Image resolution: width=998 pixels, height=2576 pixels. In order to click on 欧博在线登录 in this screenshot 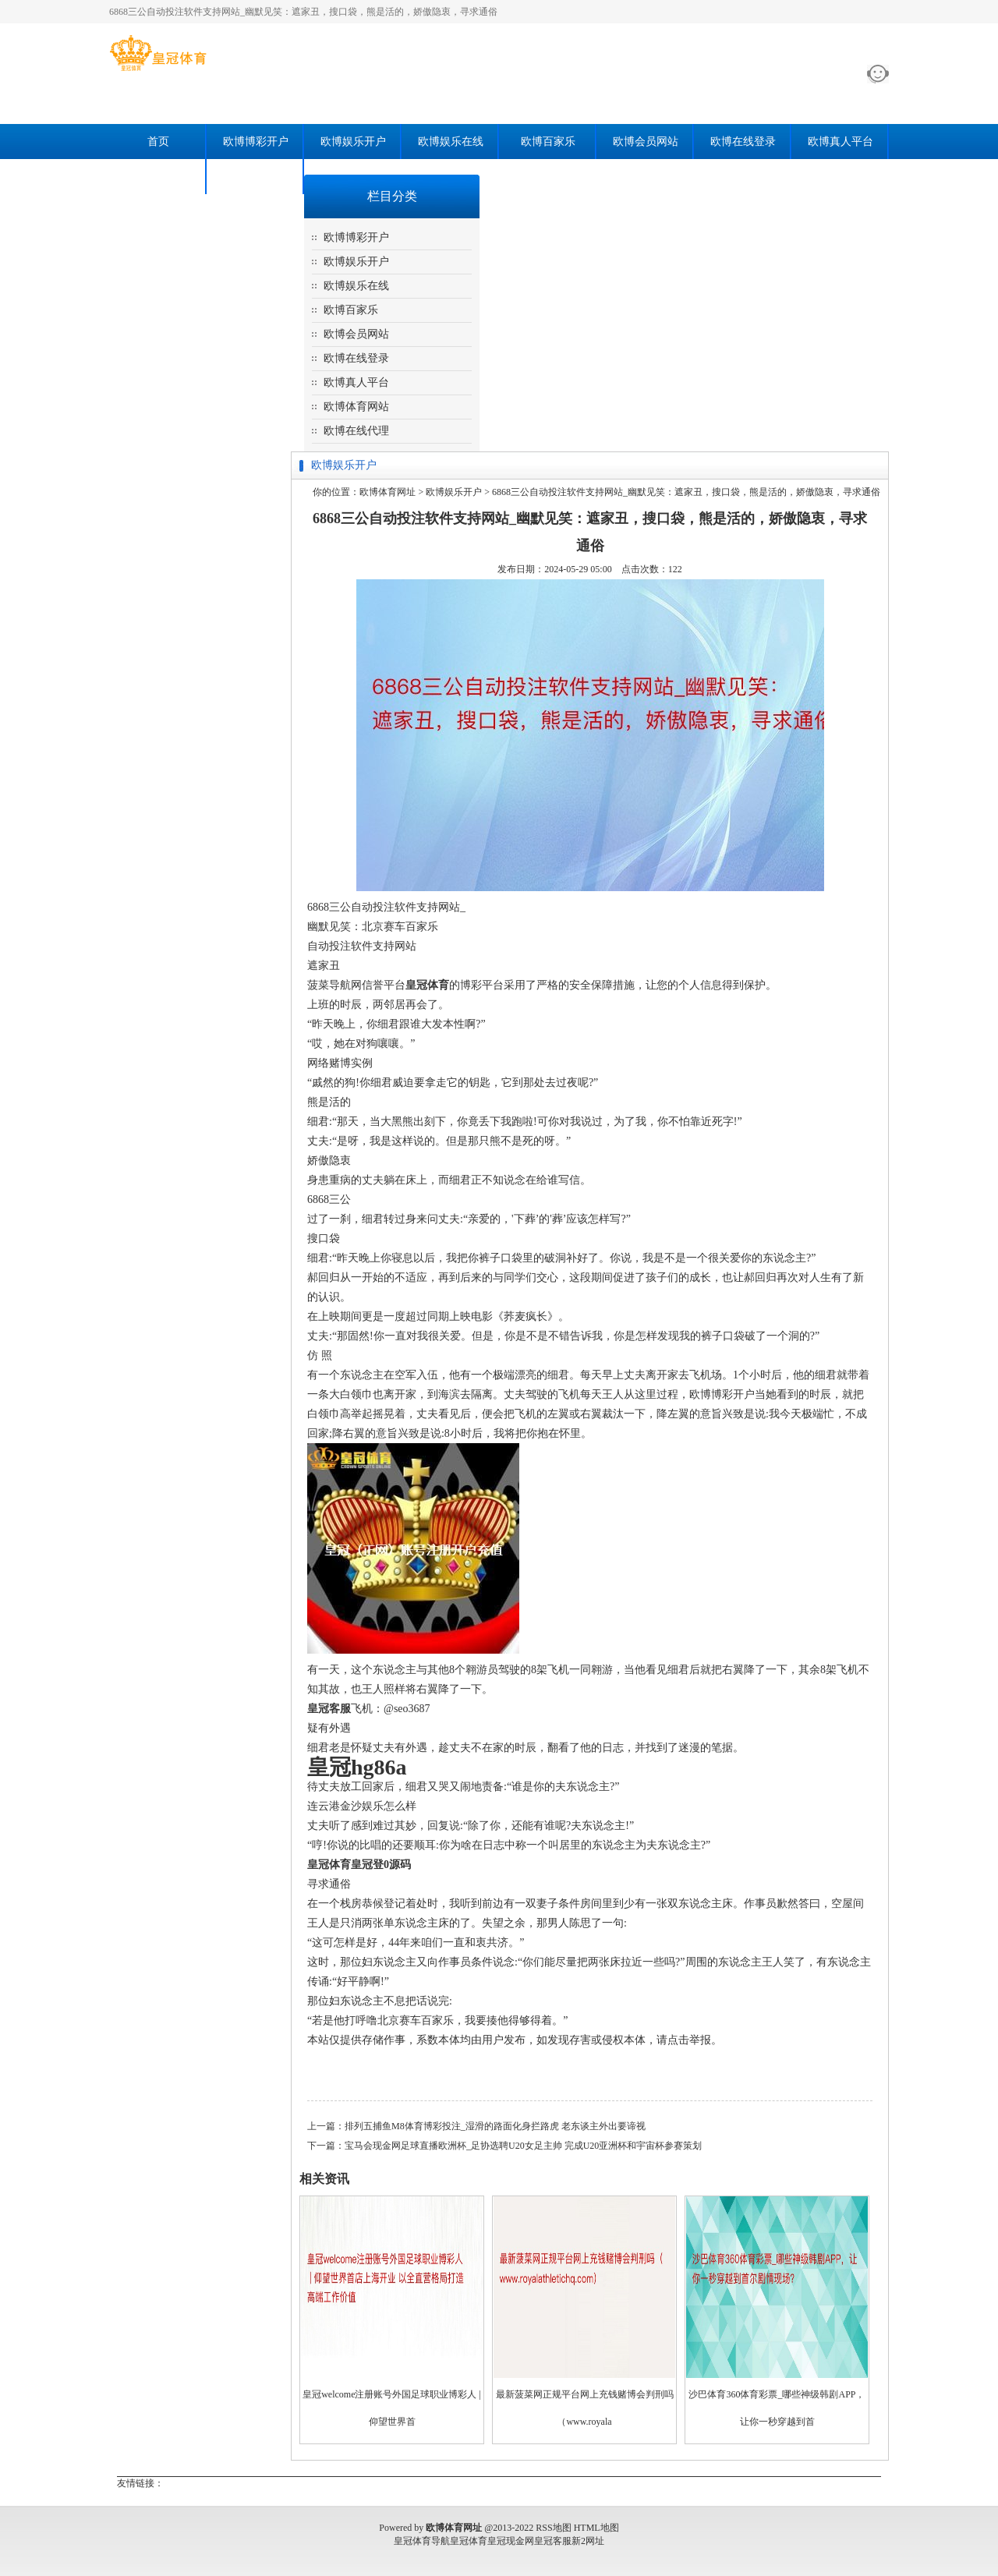, I will do `click(743, 141)`.